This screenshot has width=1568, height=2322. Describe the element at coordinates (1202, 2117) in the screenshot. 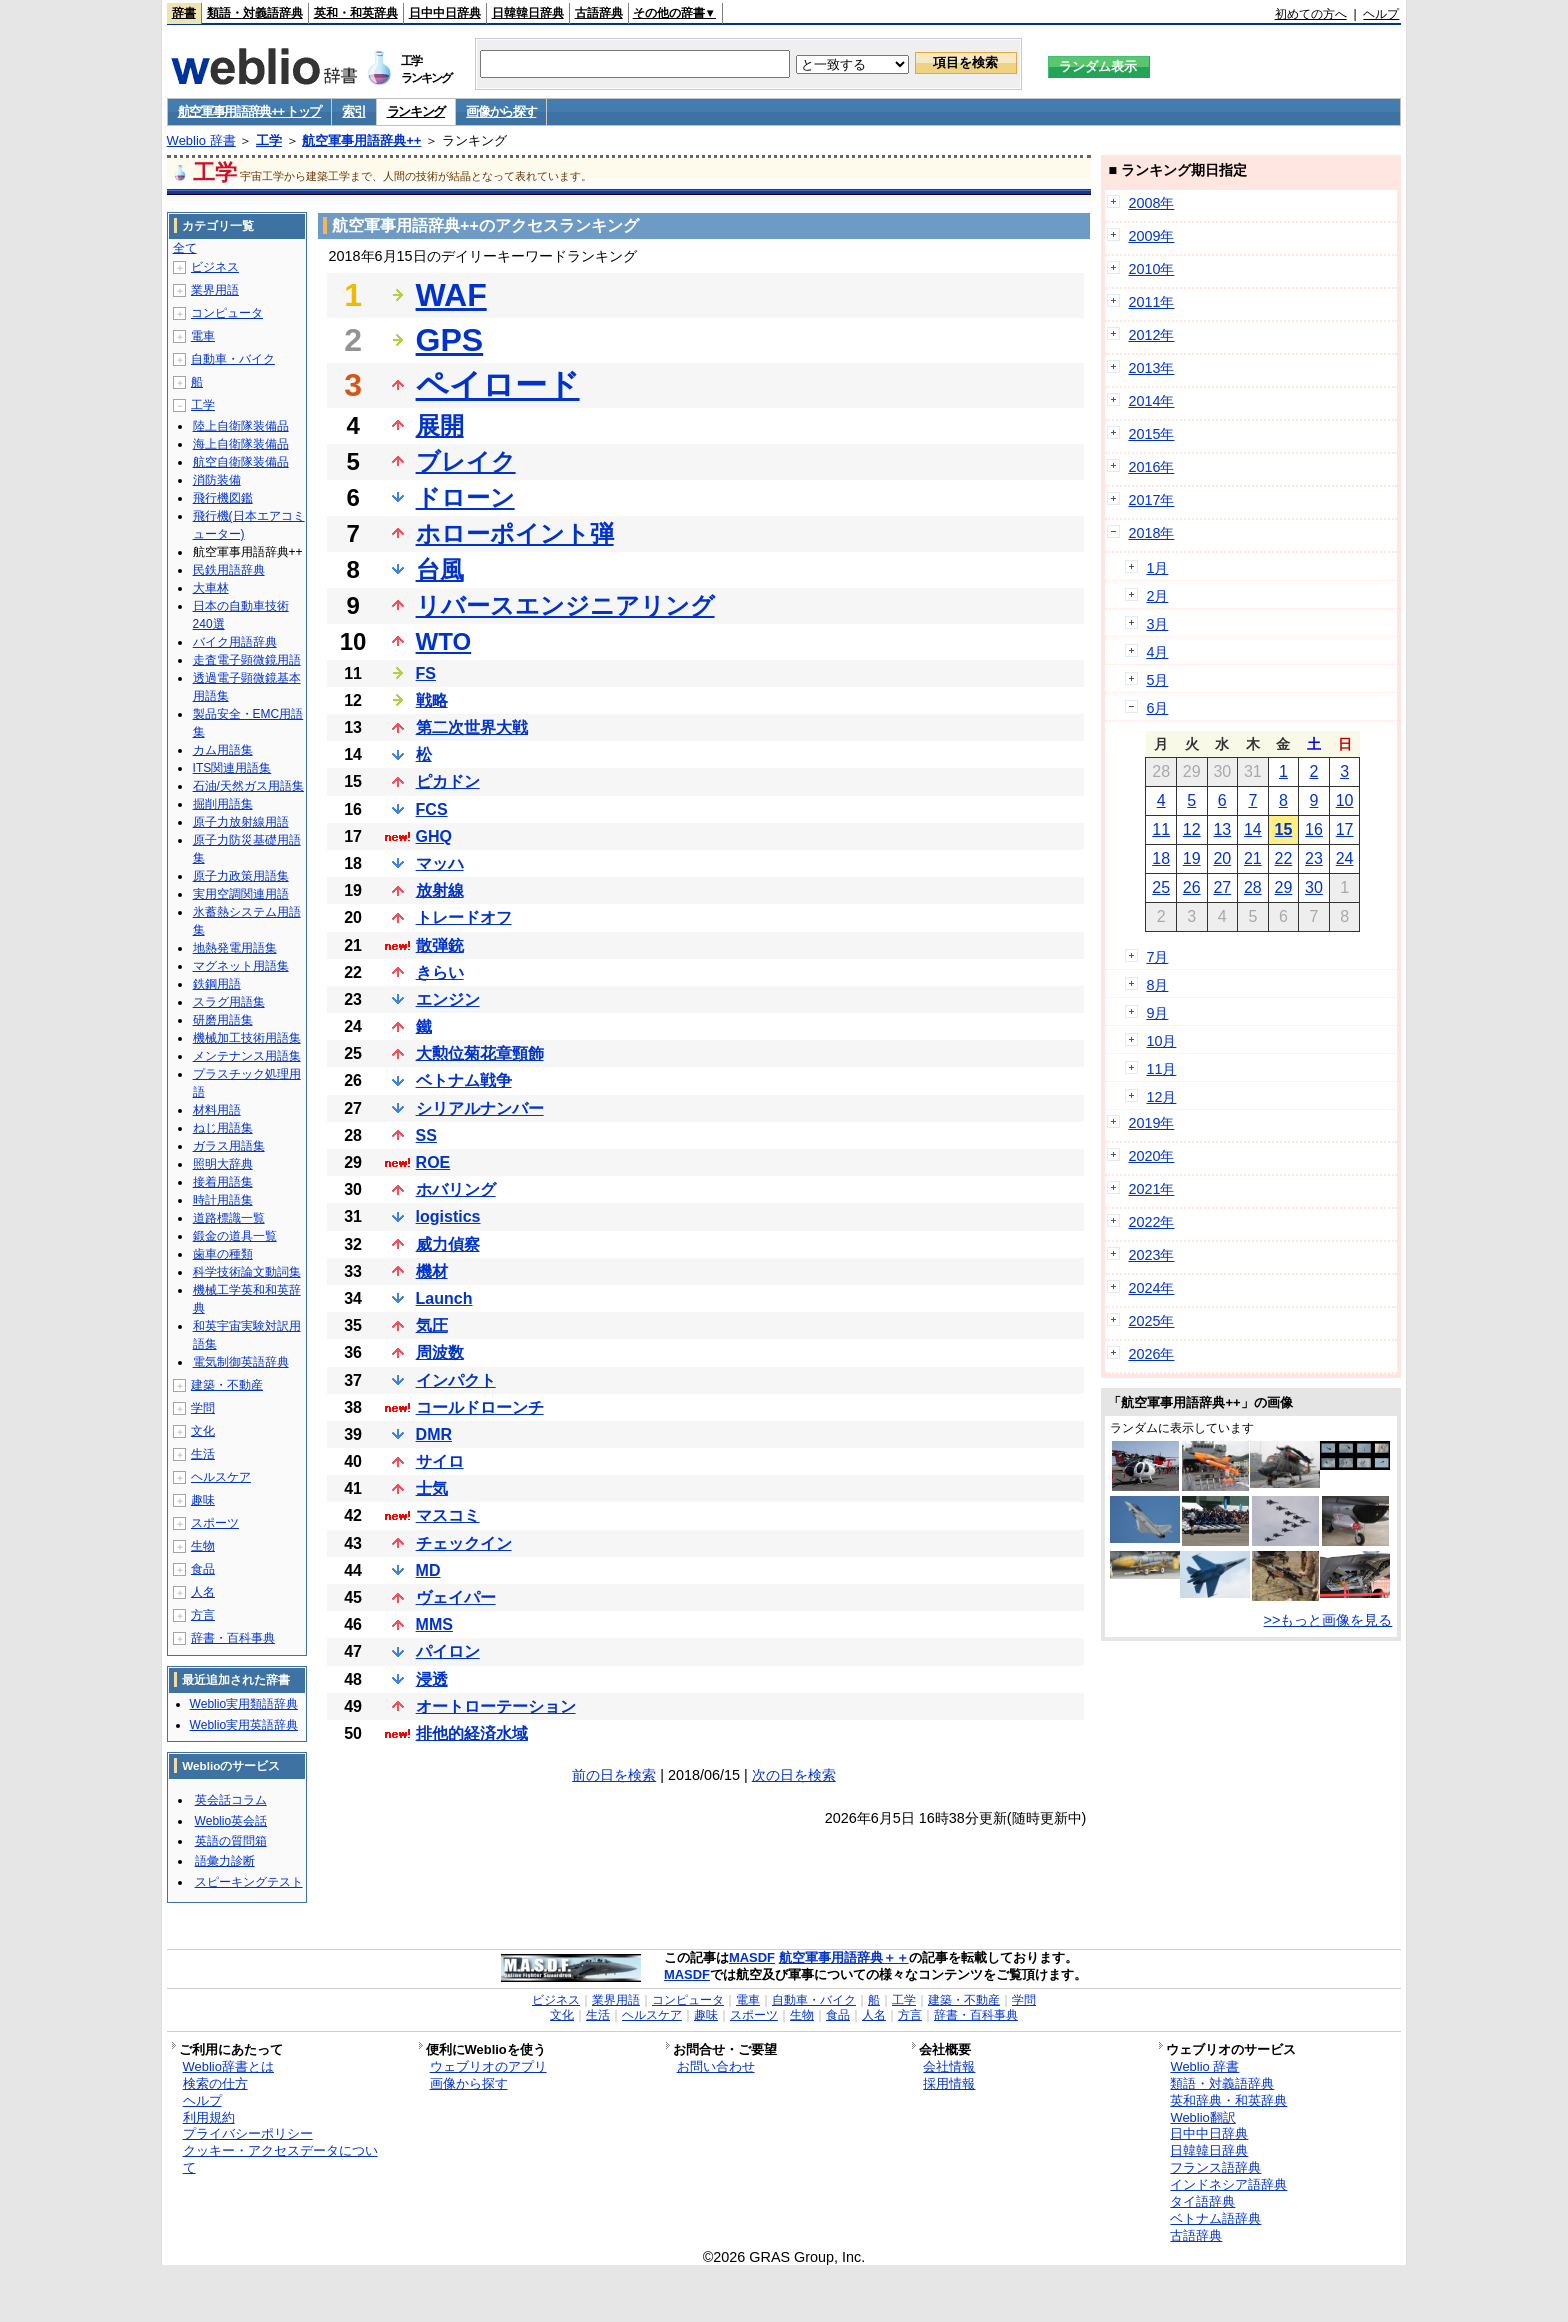

I see `Weblio翻訳` at that location.